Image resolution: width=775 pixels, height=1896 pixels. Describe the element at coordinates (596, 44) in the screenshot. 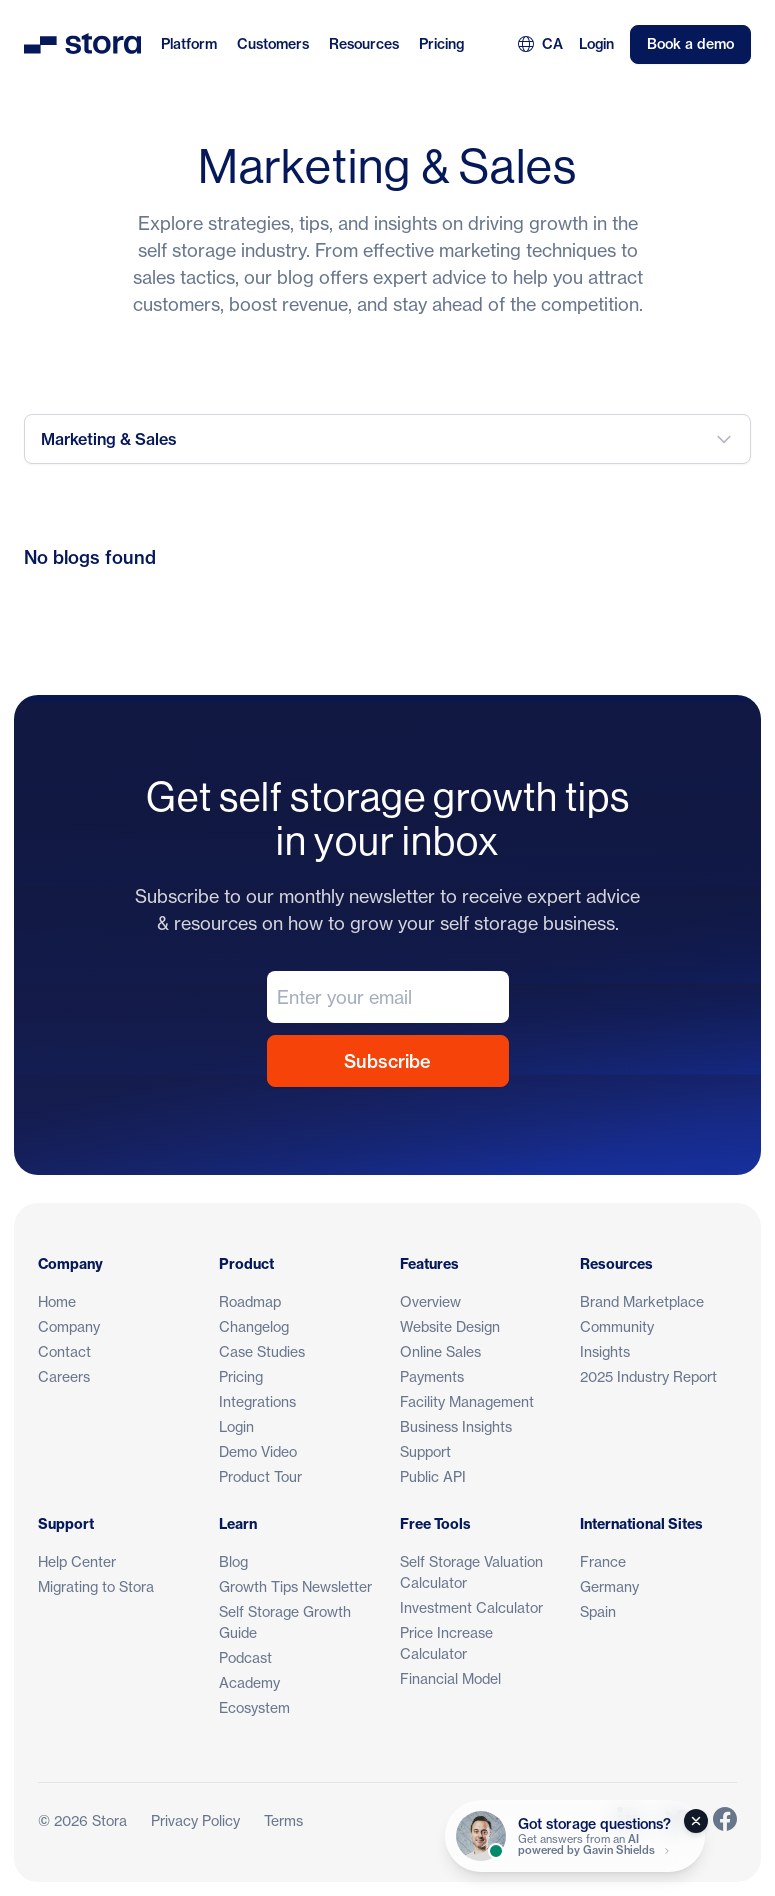

I see `Login` at that location.